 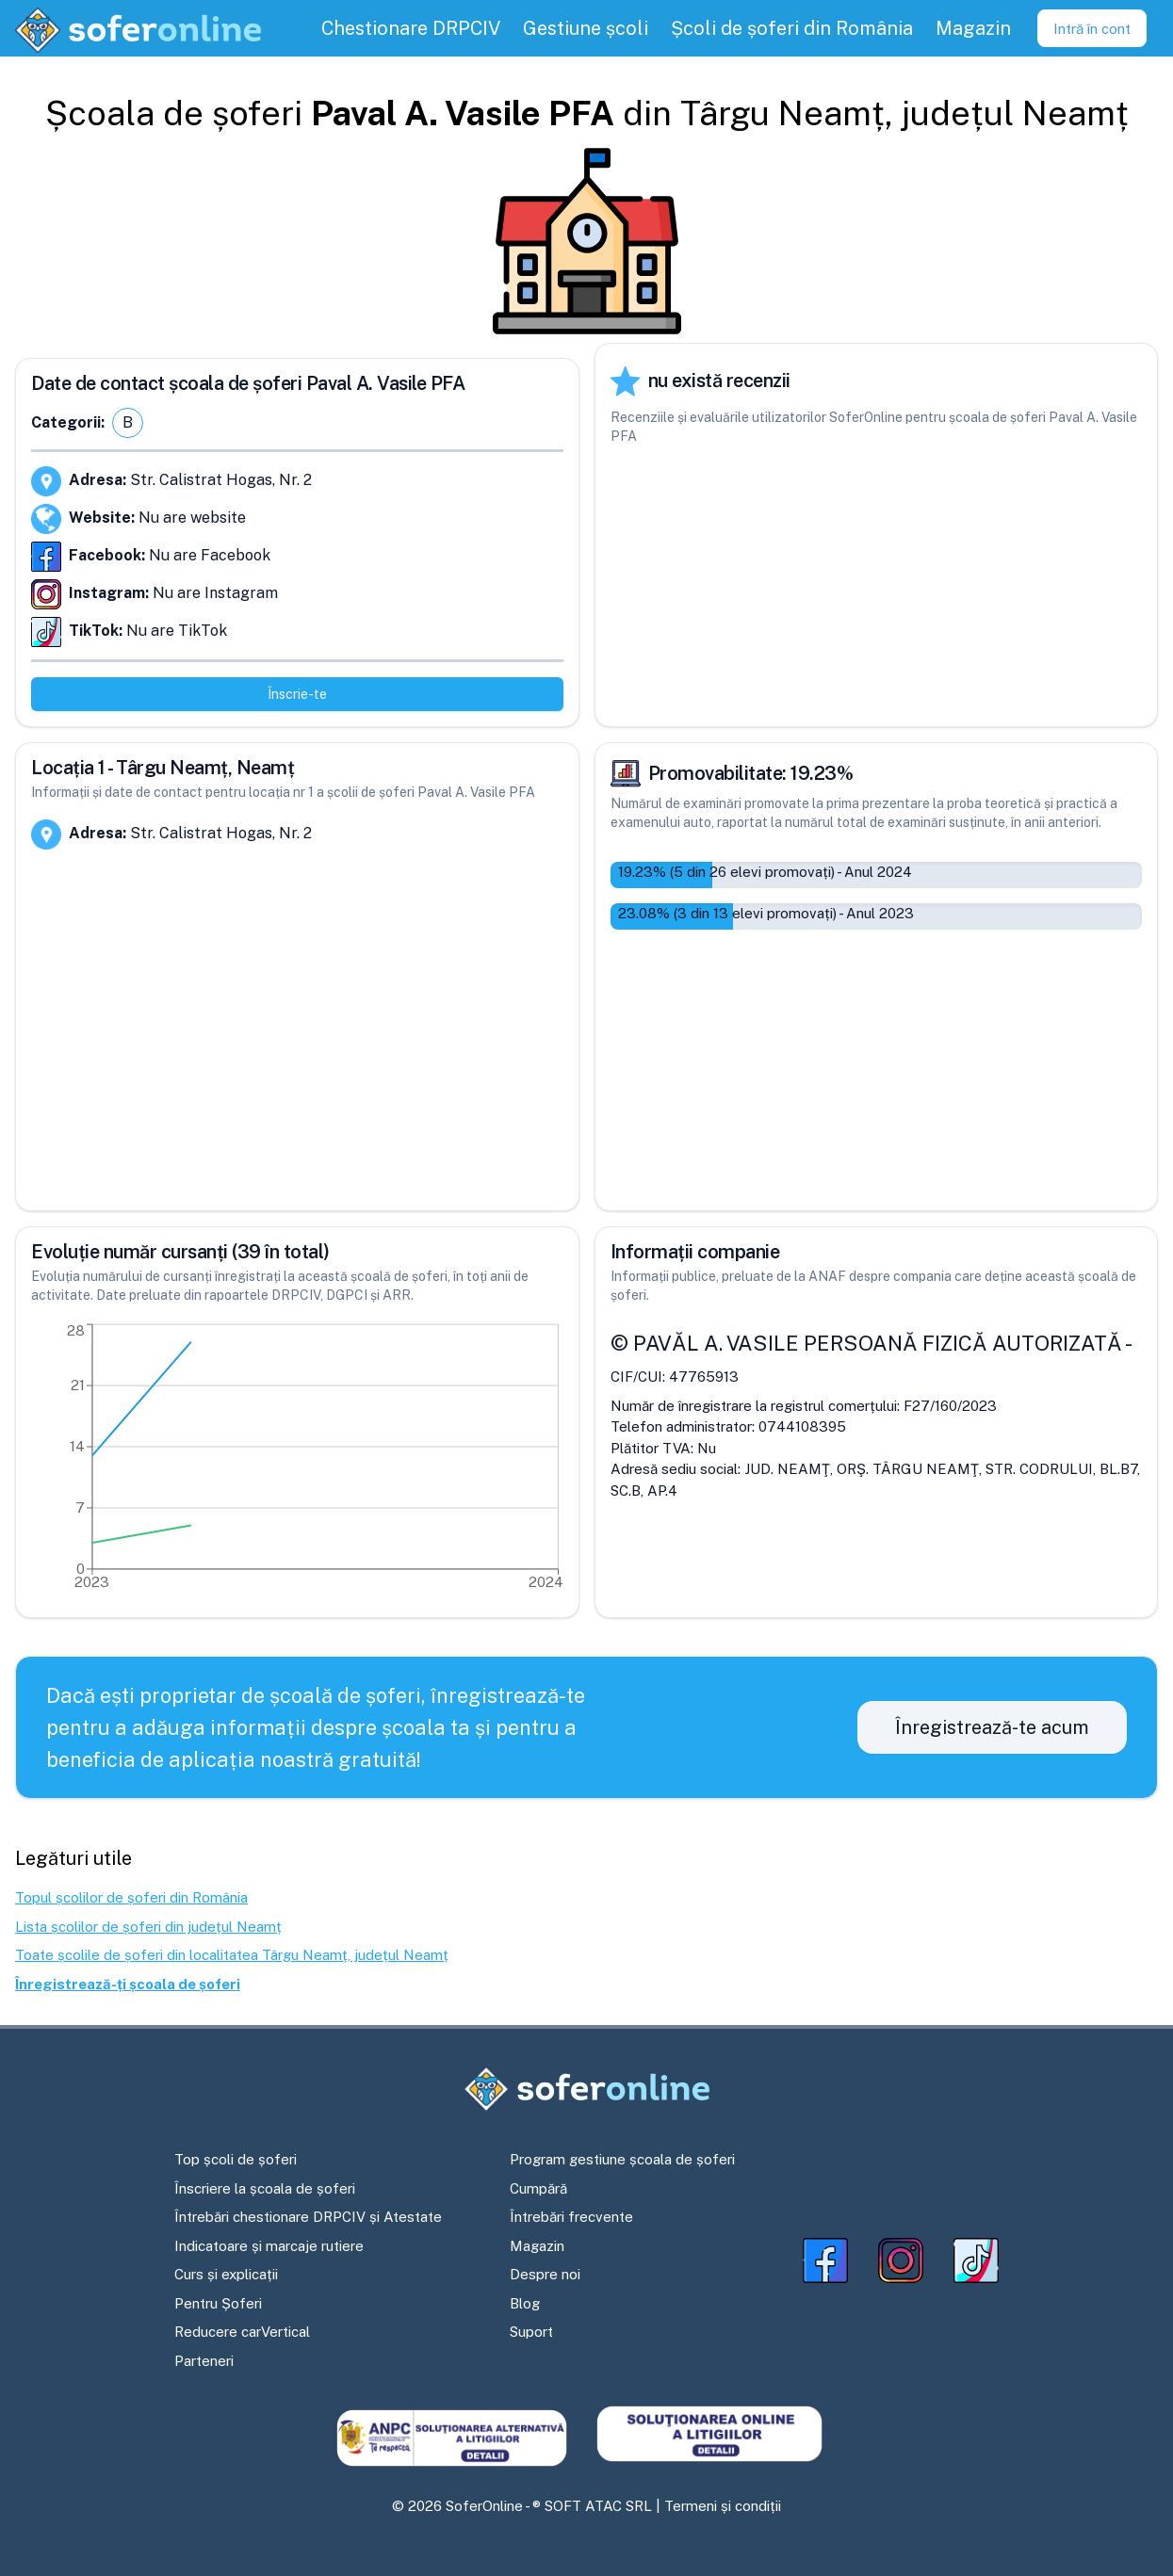 What do you see at coordinates (264, 2188) in the screenshot?
I see `Înscriere la școala de șoferi` at bounding box center [264, 2188].